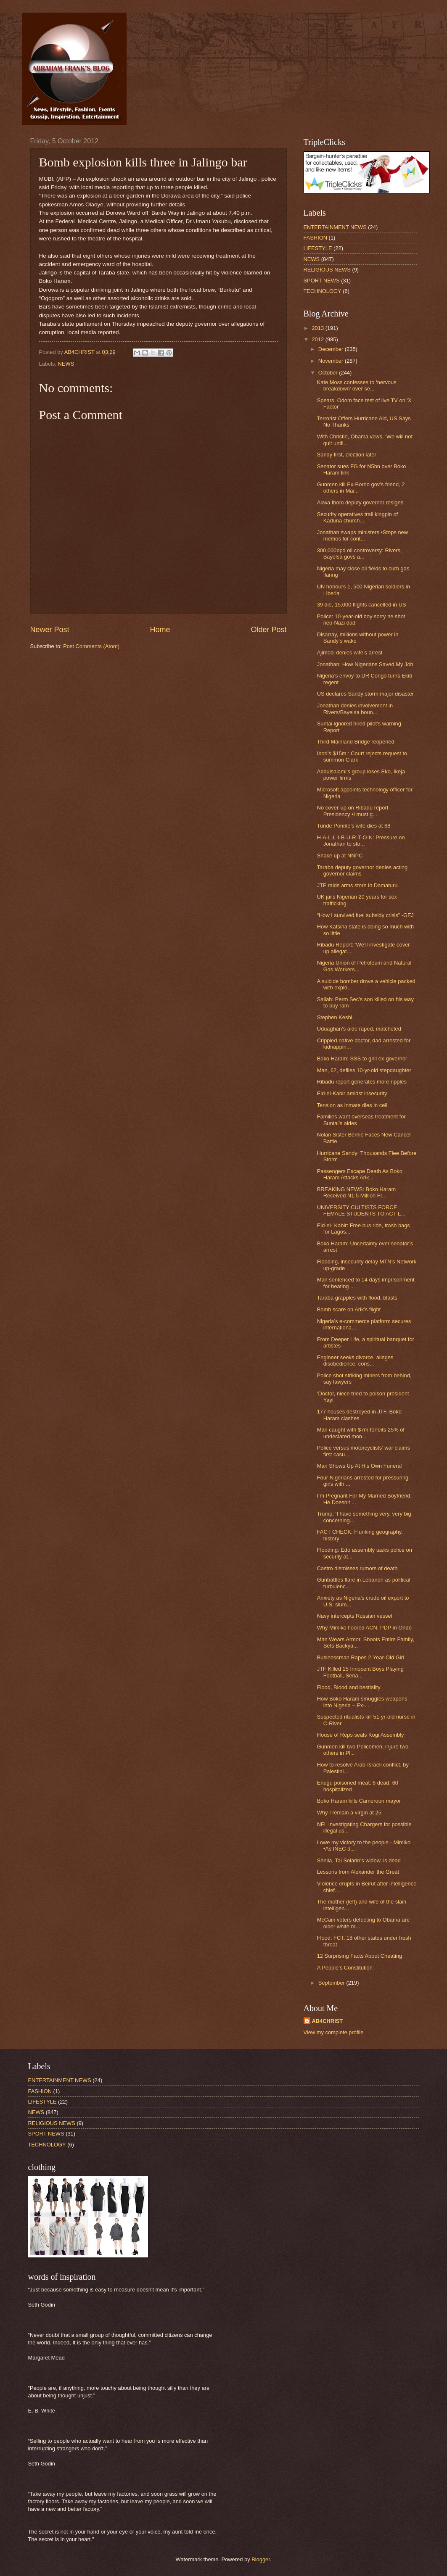 The height and width of the screenshot is (2576, 447). Describe the element at coordinates (357, 1568) in the screenshot. I see `Castro dismisses rumors of death` at that location.